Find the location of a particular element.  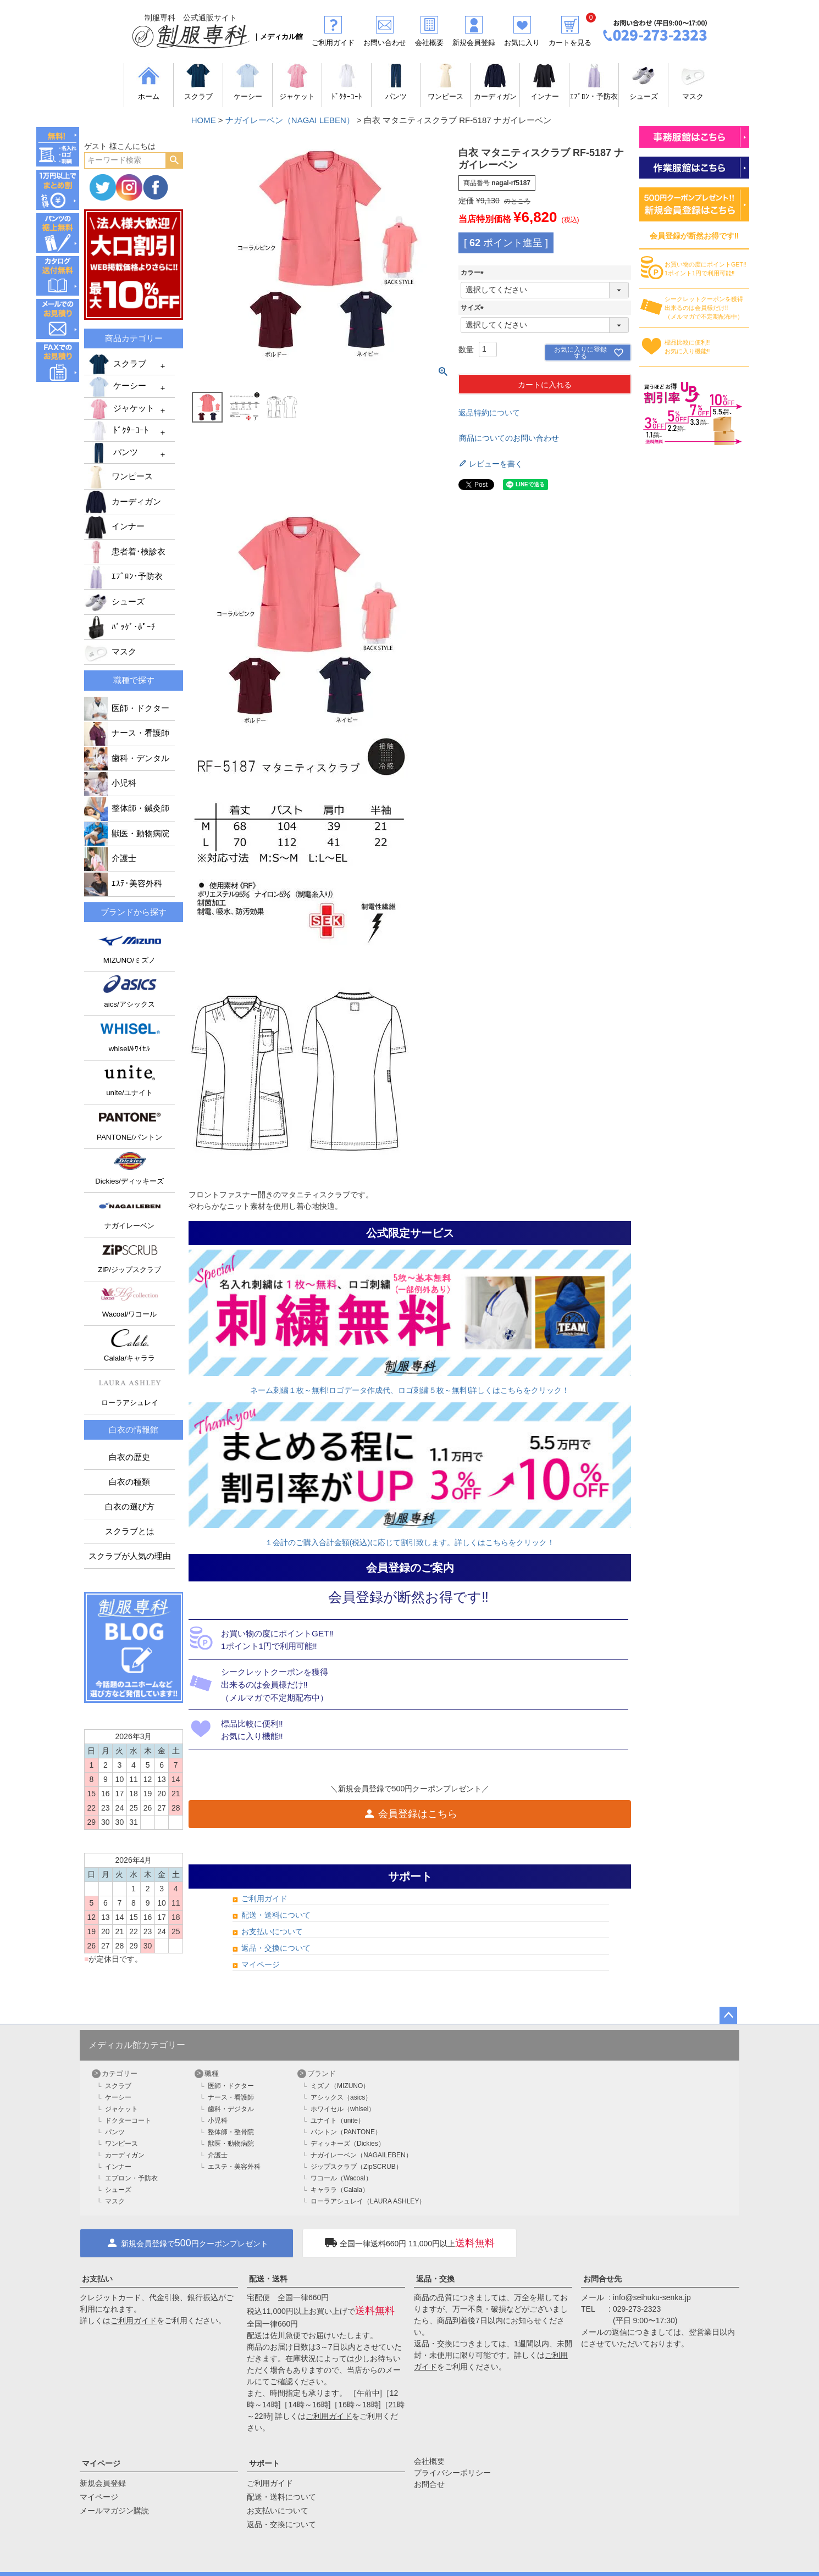

白衣の選び方 is located at coordinates (129, 1506).